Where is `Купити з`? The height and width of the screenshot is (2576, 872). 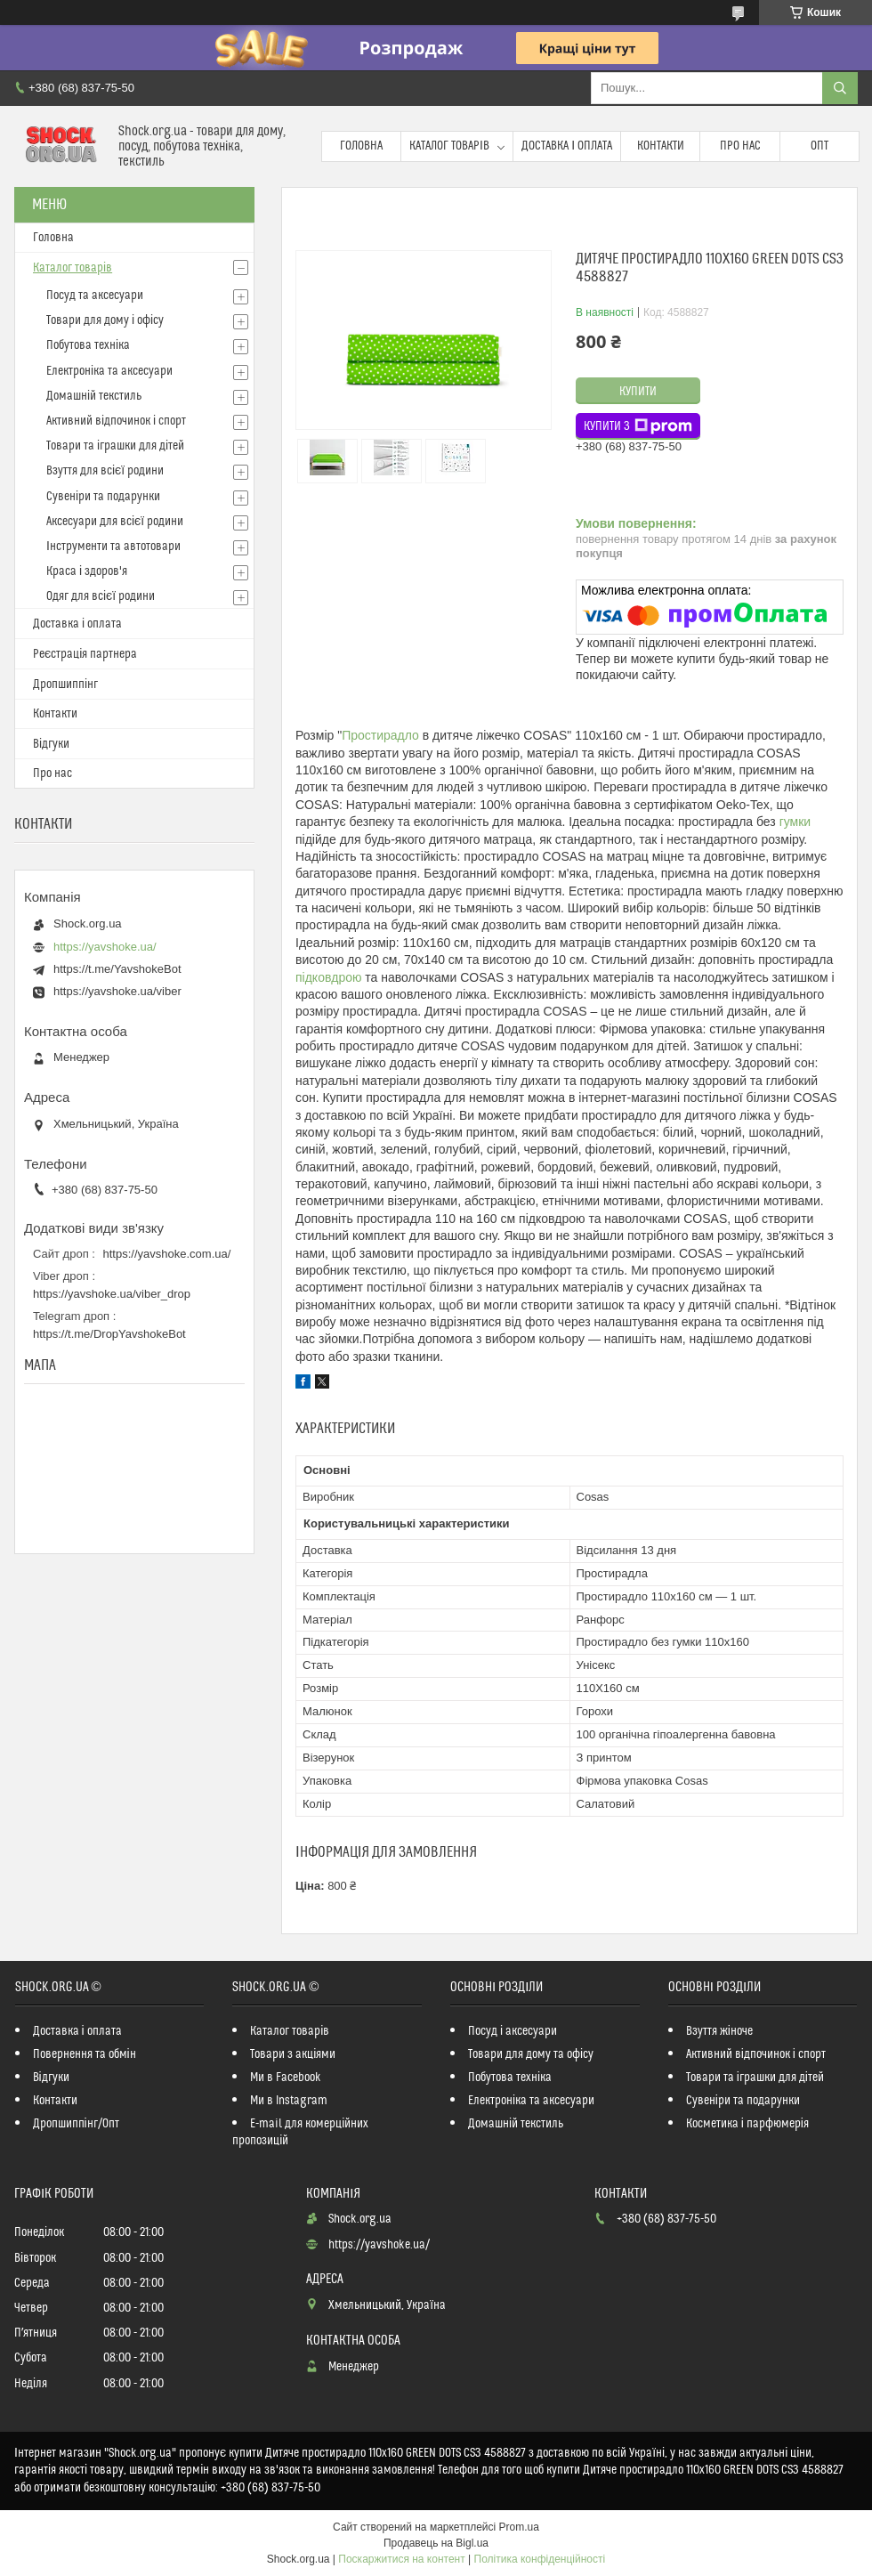 Купити з is located at coordinates (638, 426).